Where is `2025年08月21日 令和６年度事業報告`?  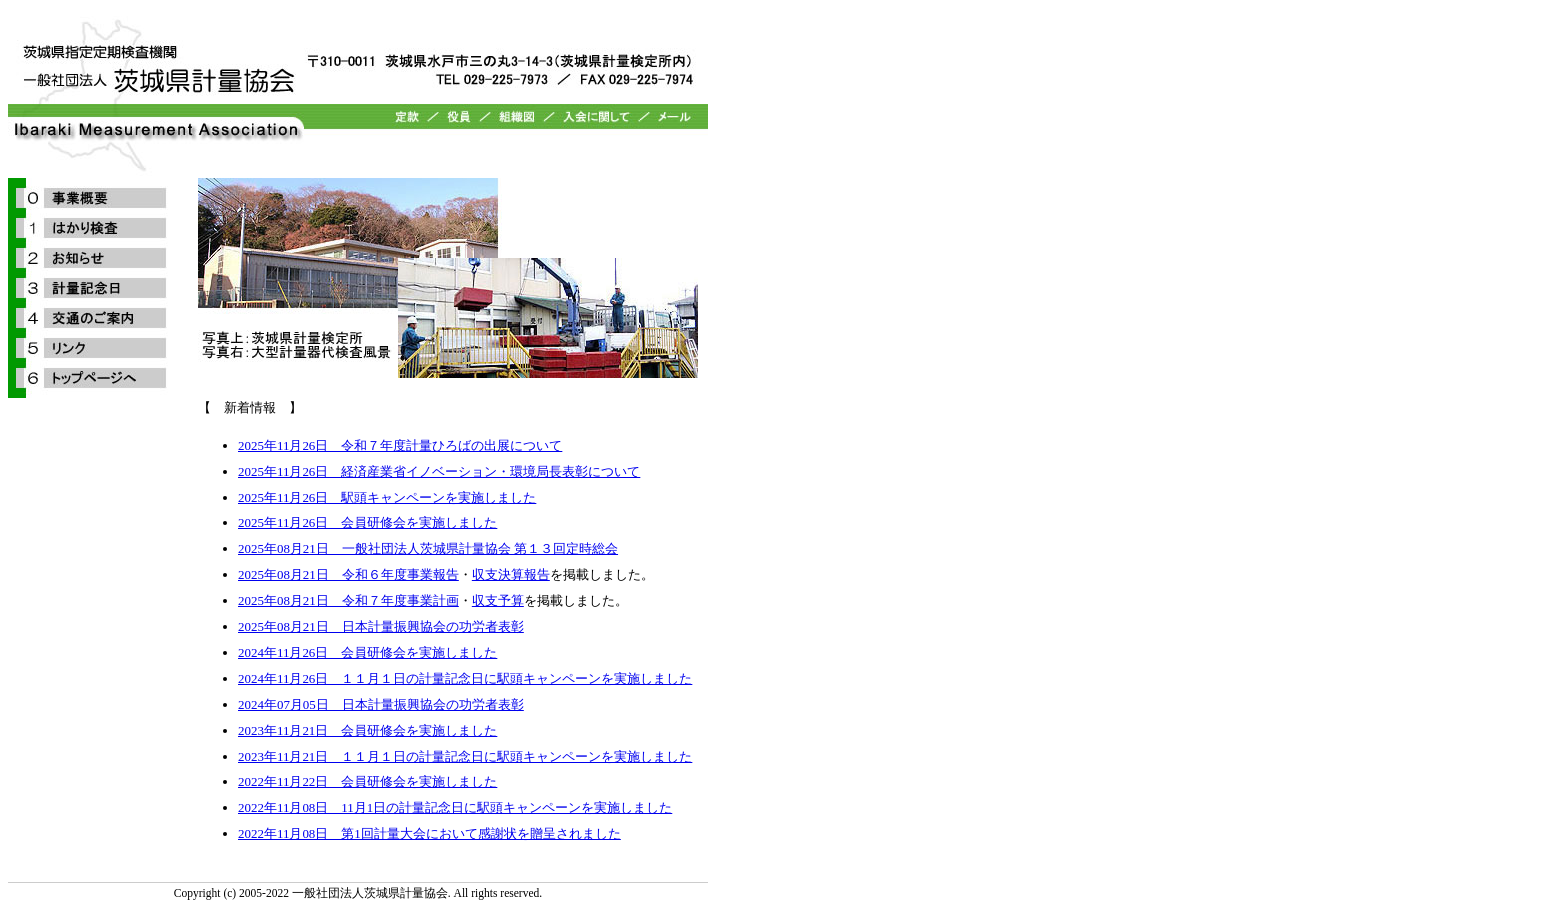
2025年08月21日 令和６年度事業報告 is located at coordinates (348, 574).